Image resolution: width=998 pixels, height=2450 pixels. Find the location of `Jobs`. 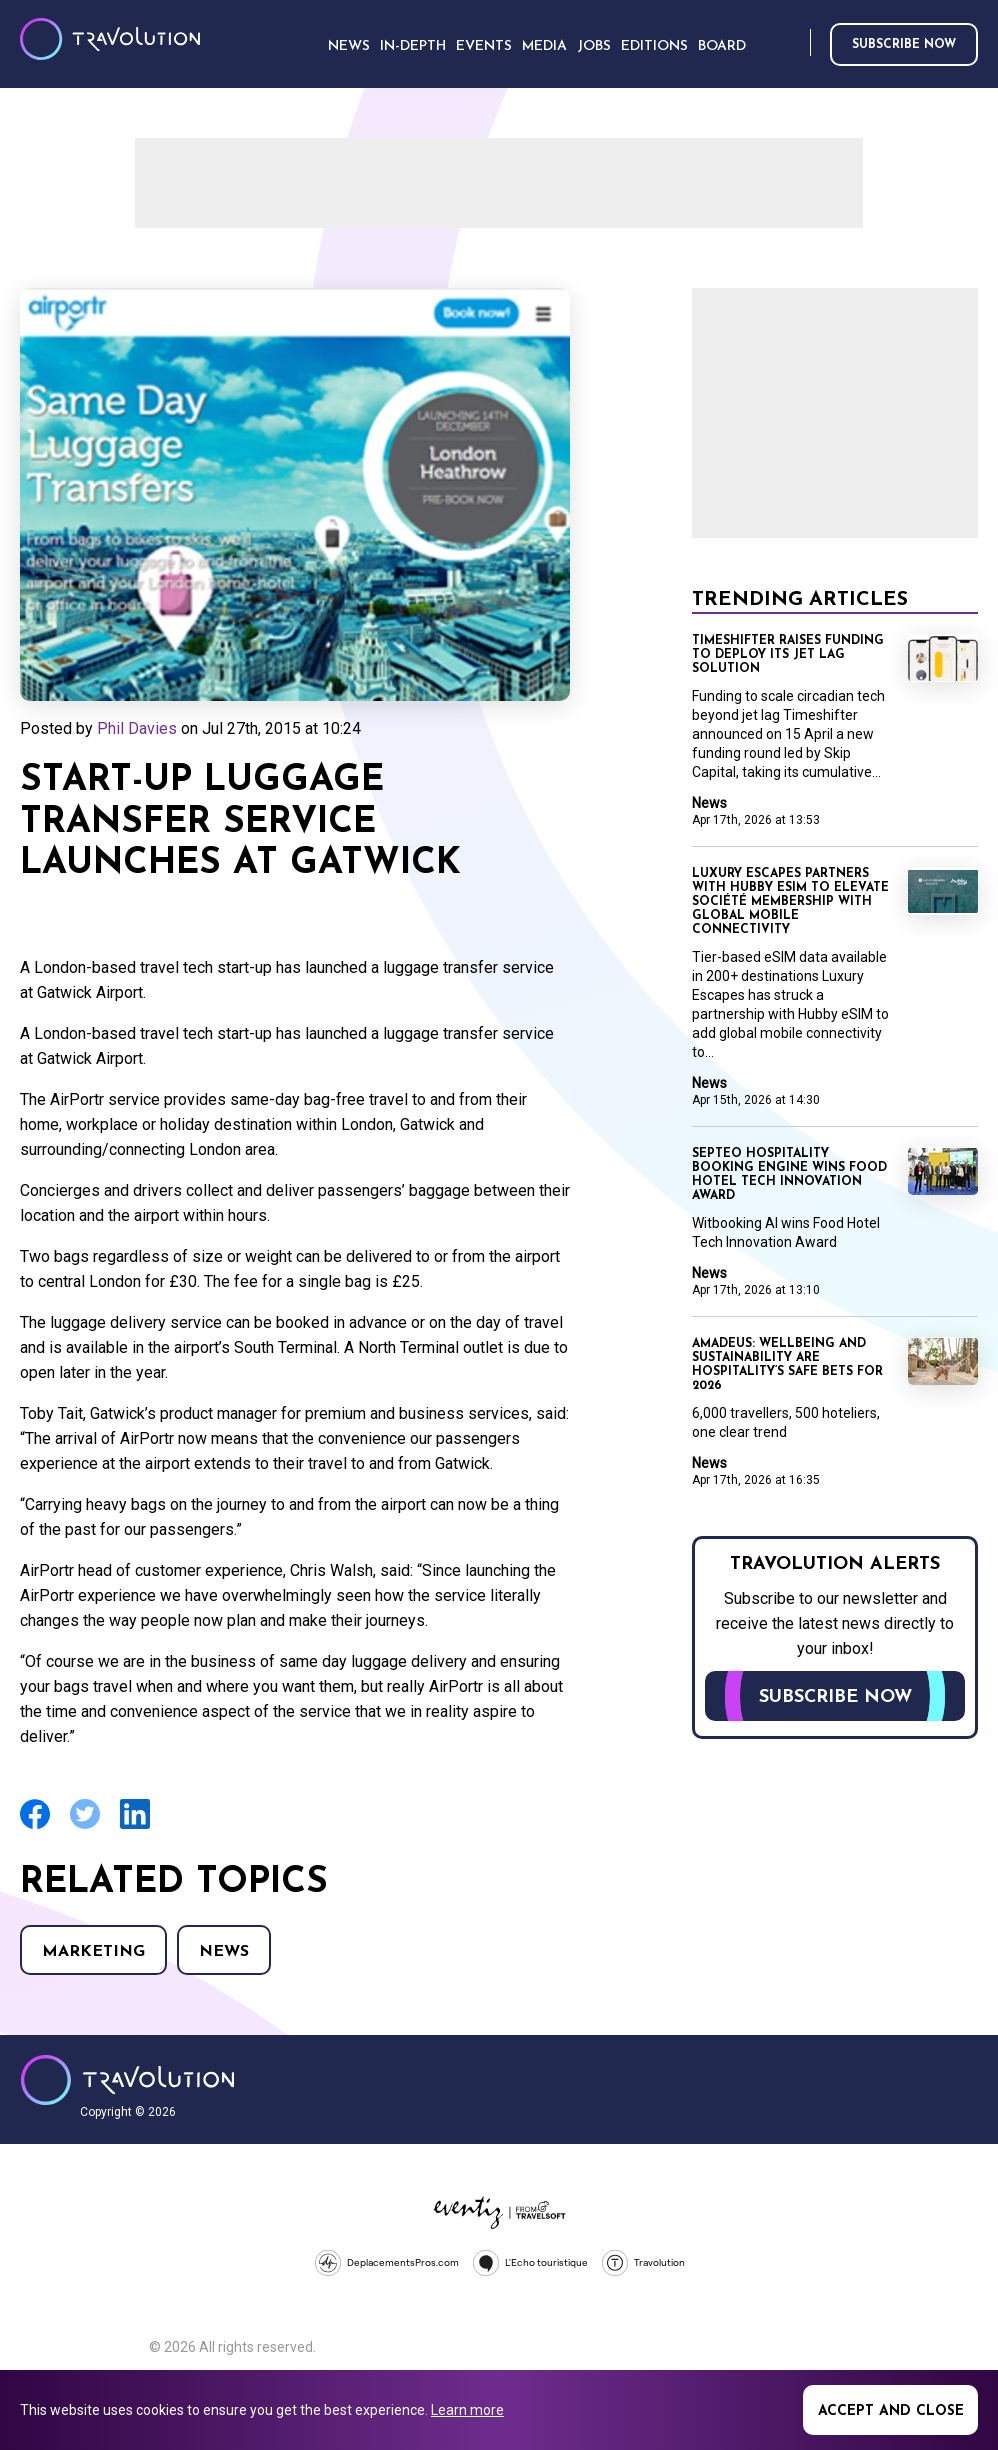

Jobs is located at coordinates (594, 46).